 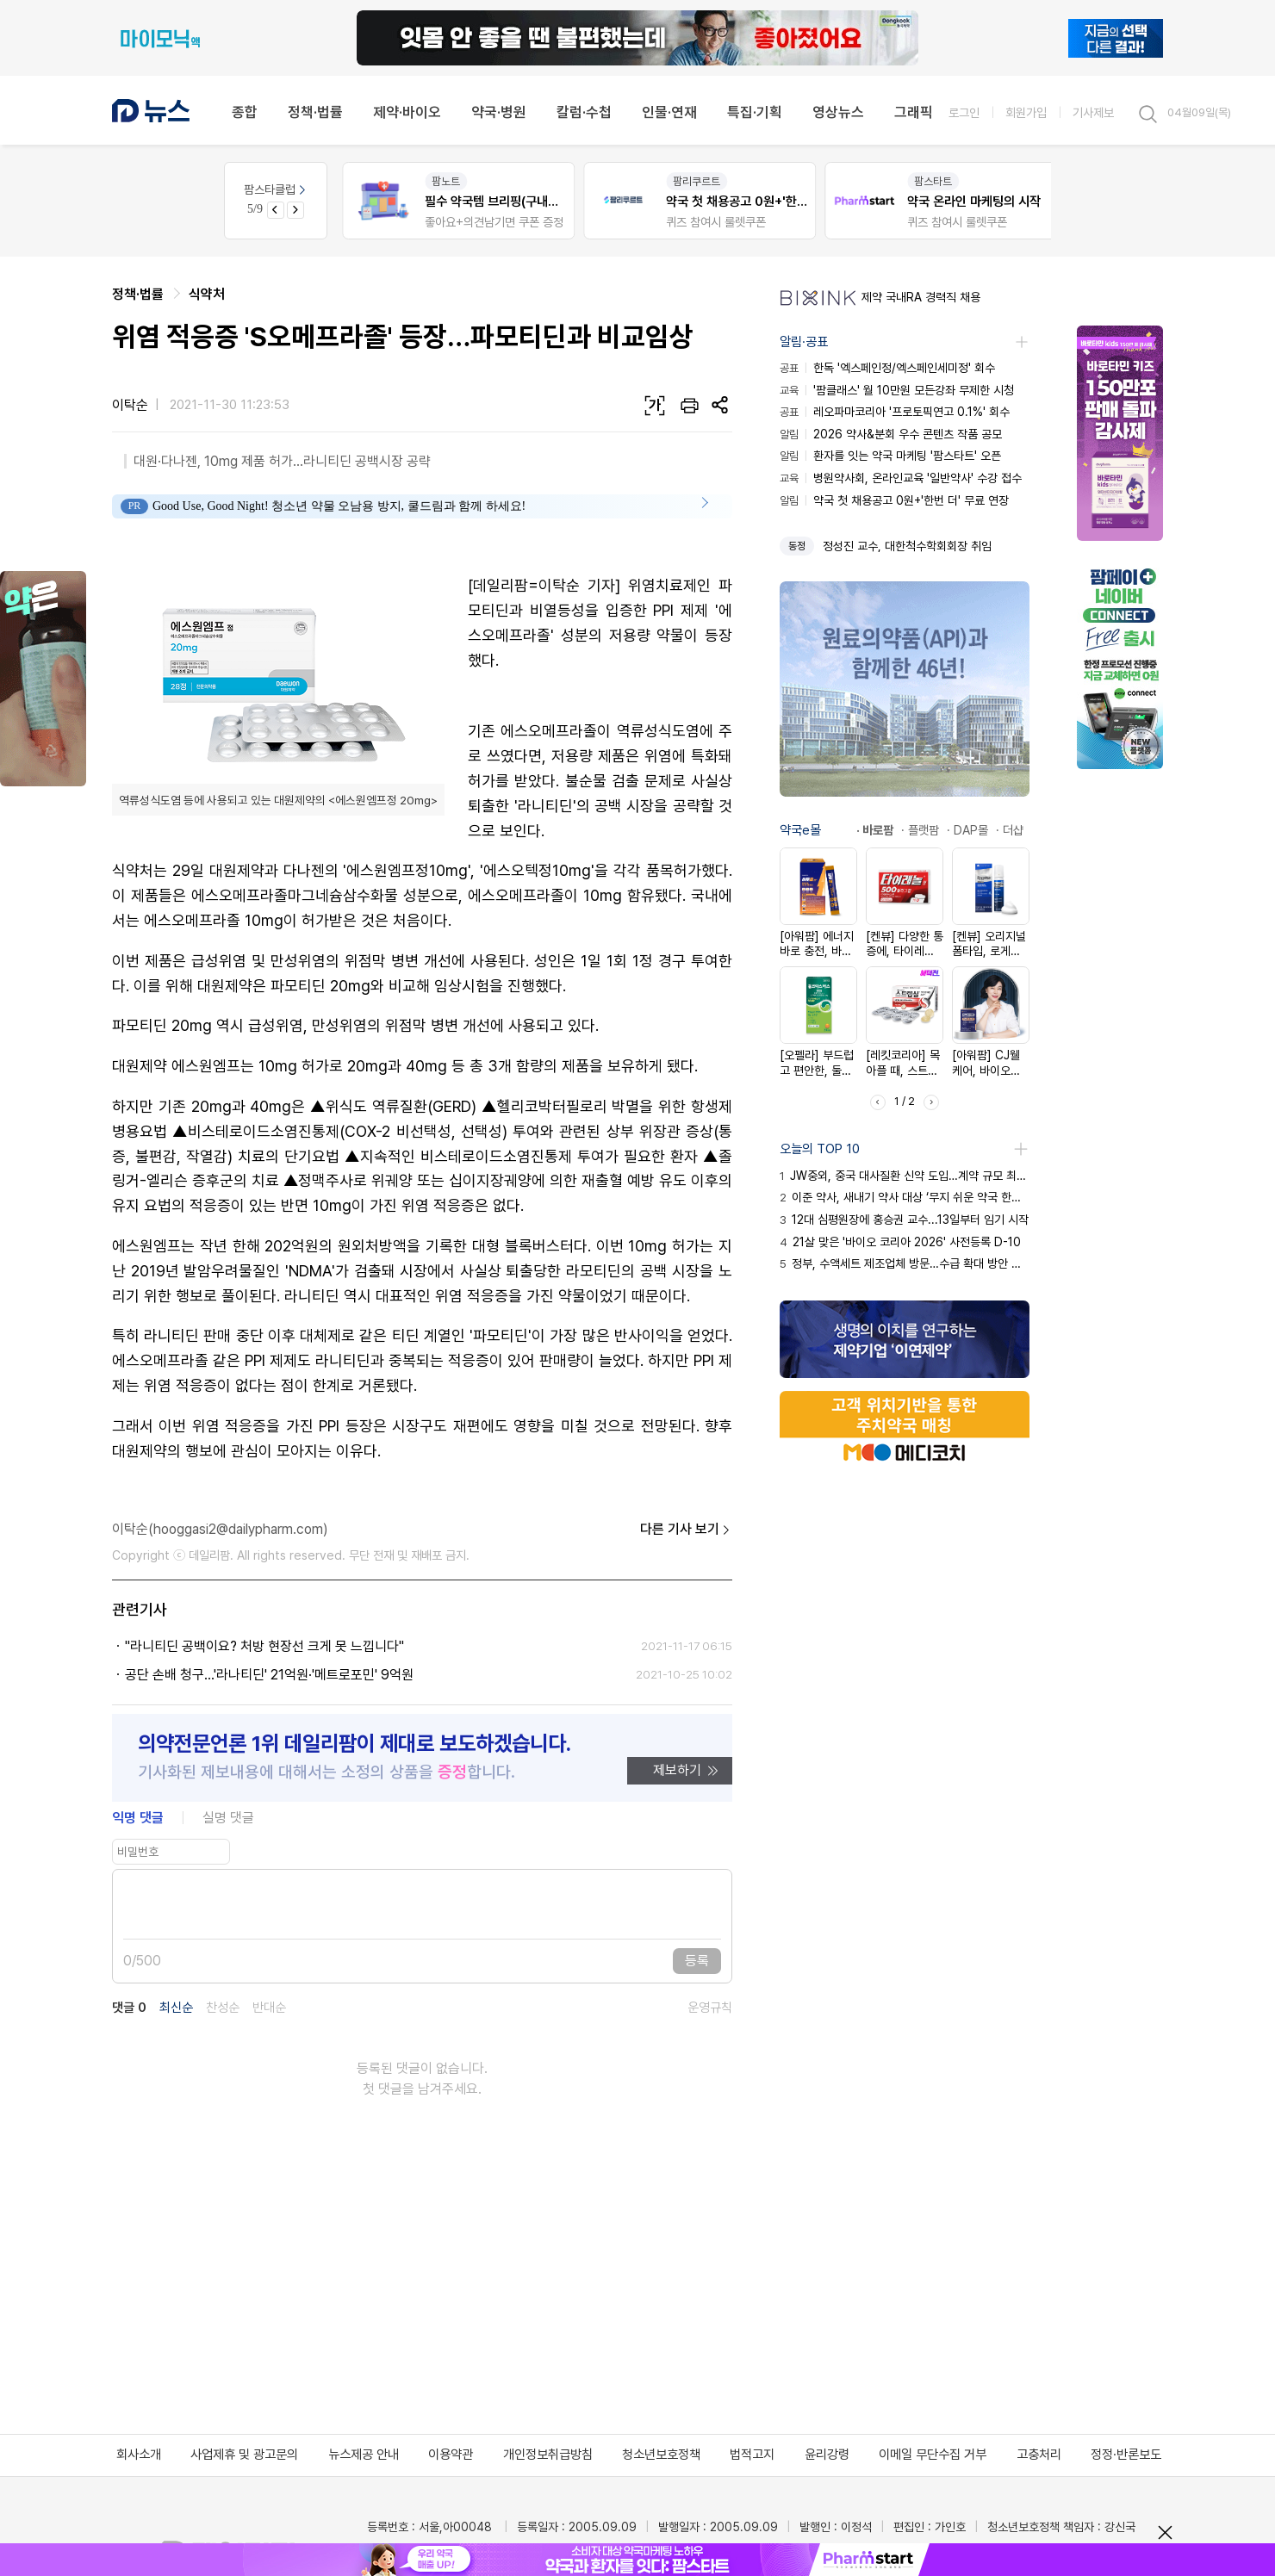 What do you see at coordinates (138, 2454) in the screenshot?
I see `회사소개` at bounding box center [138, 2454].